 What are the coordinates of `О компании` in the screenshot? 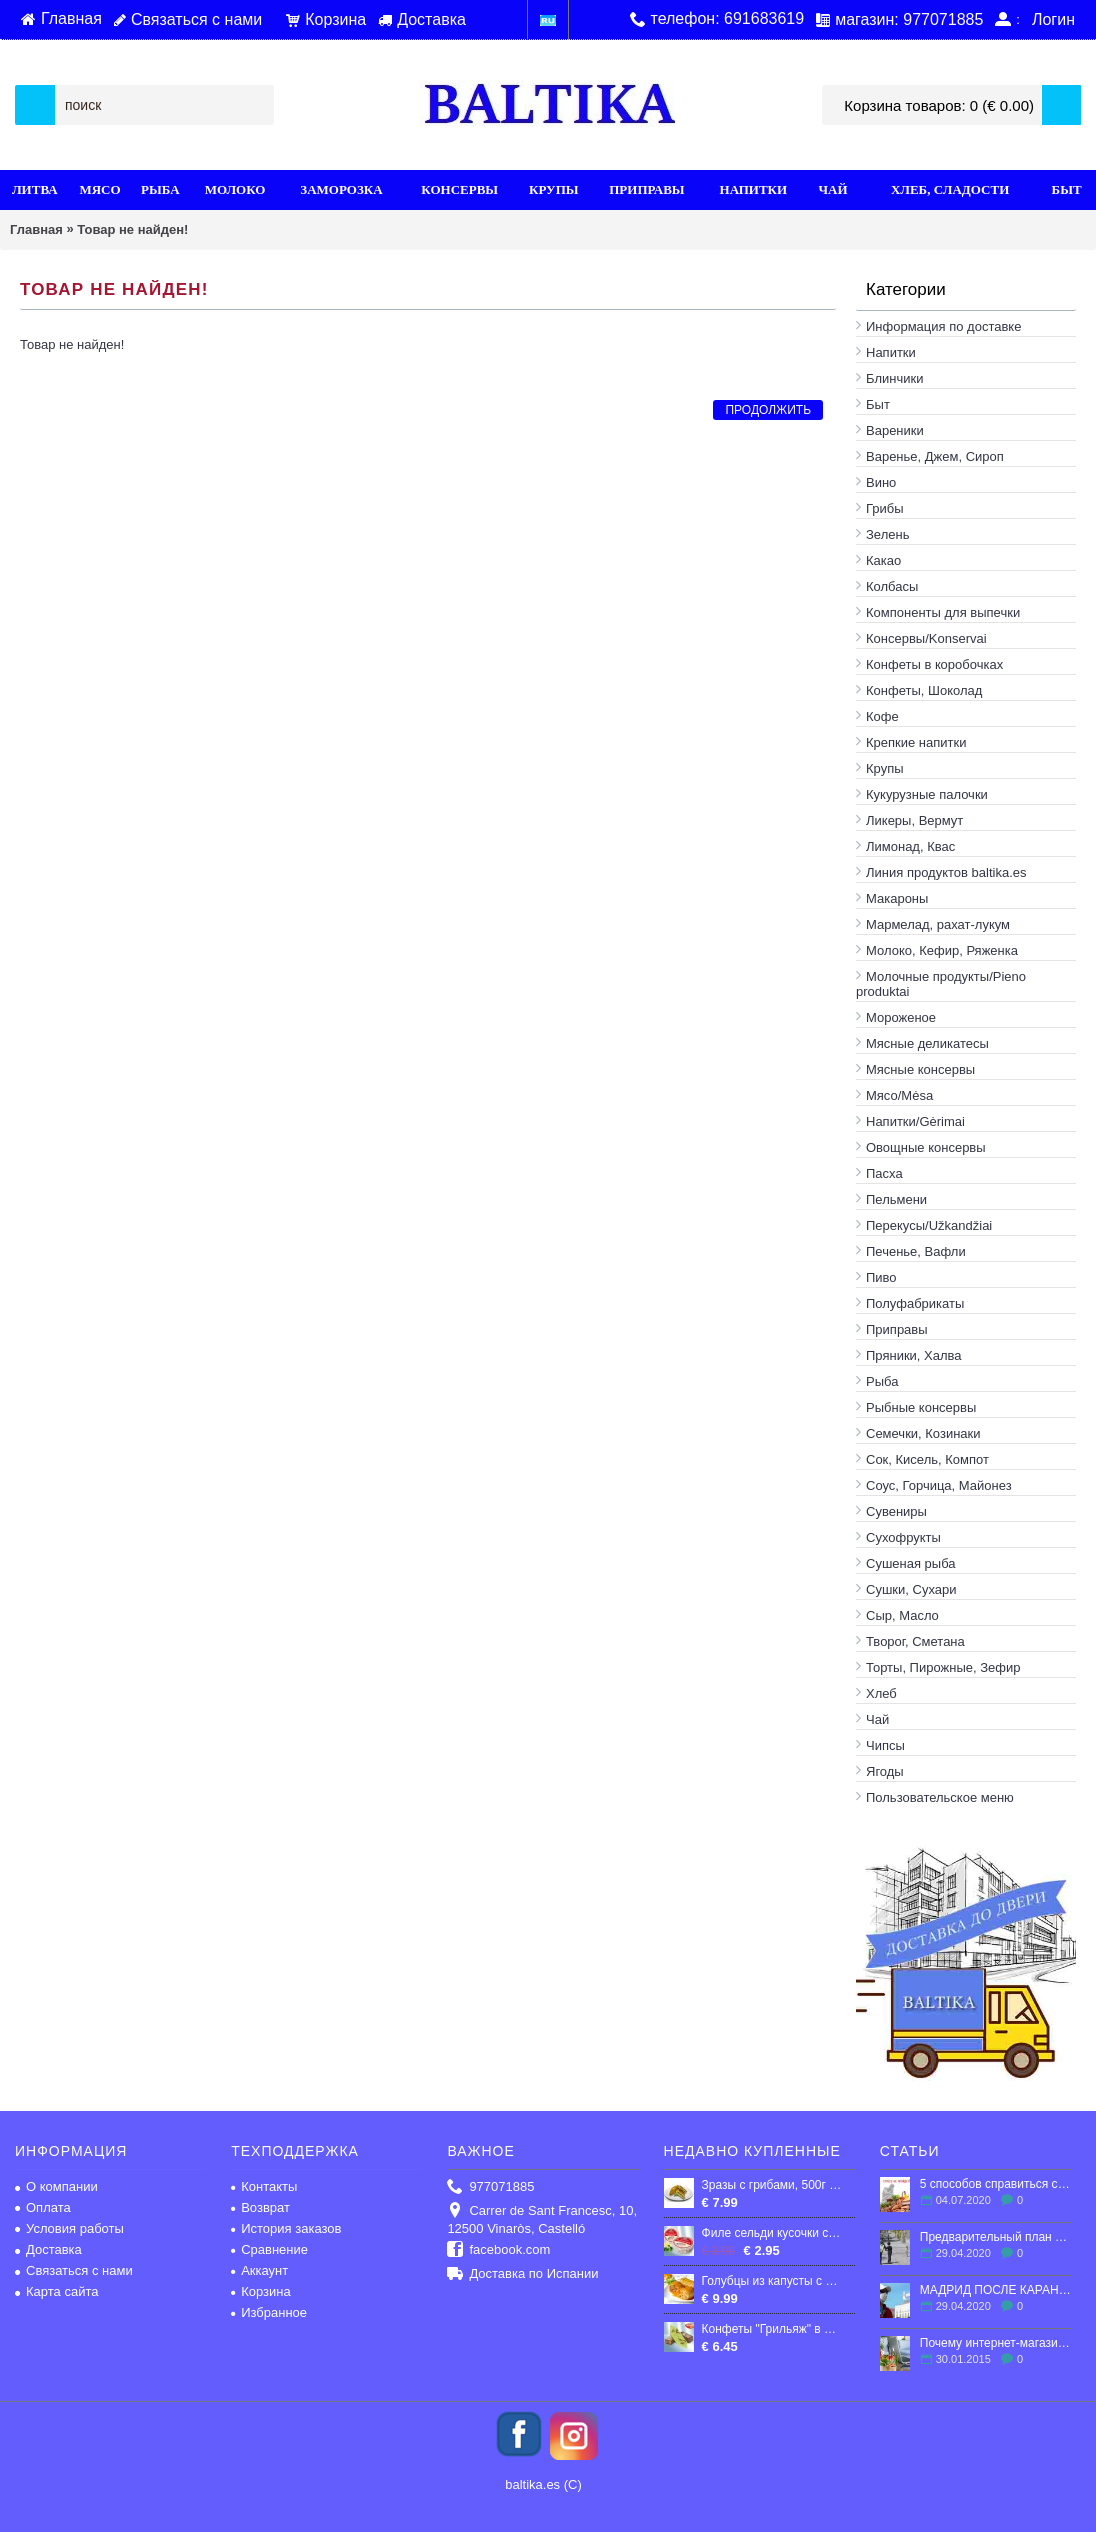 It's located at (56, 2186).